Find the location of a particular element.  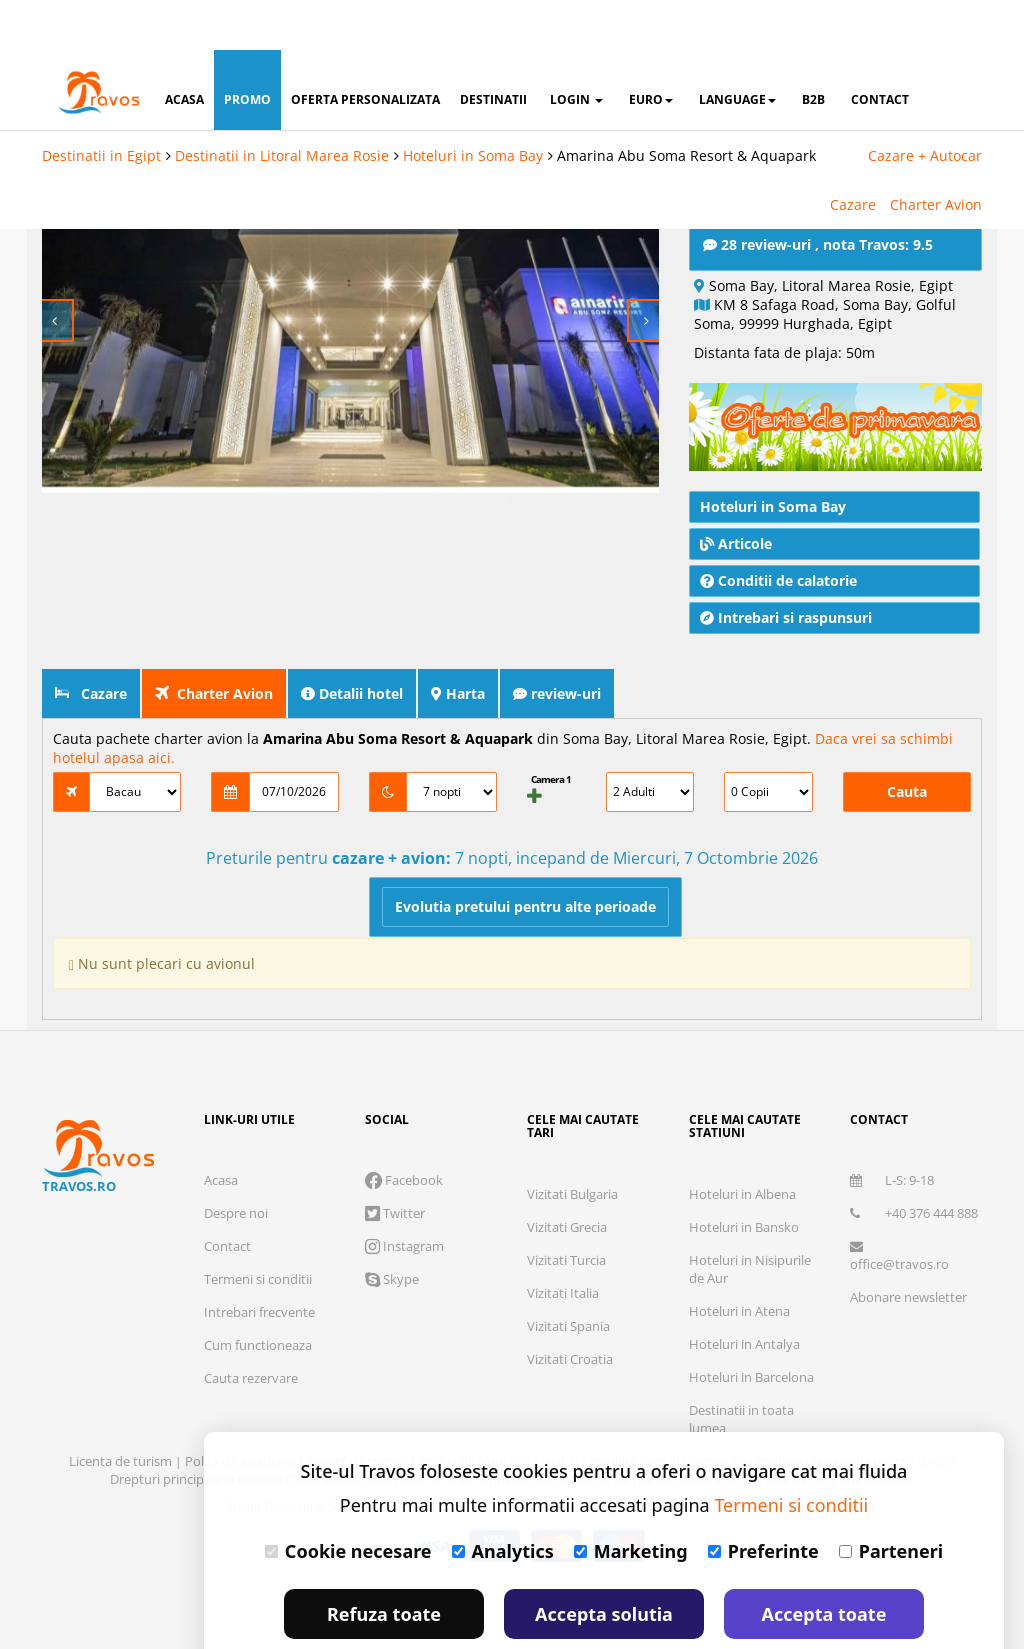

Cauta rezervare is located at coordinates (251, 1328).